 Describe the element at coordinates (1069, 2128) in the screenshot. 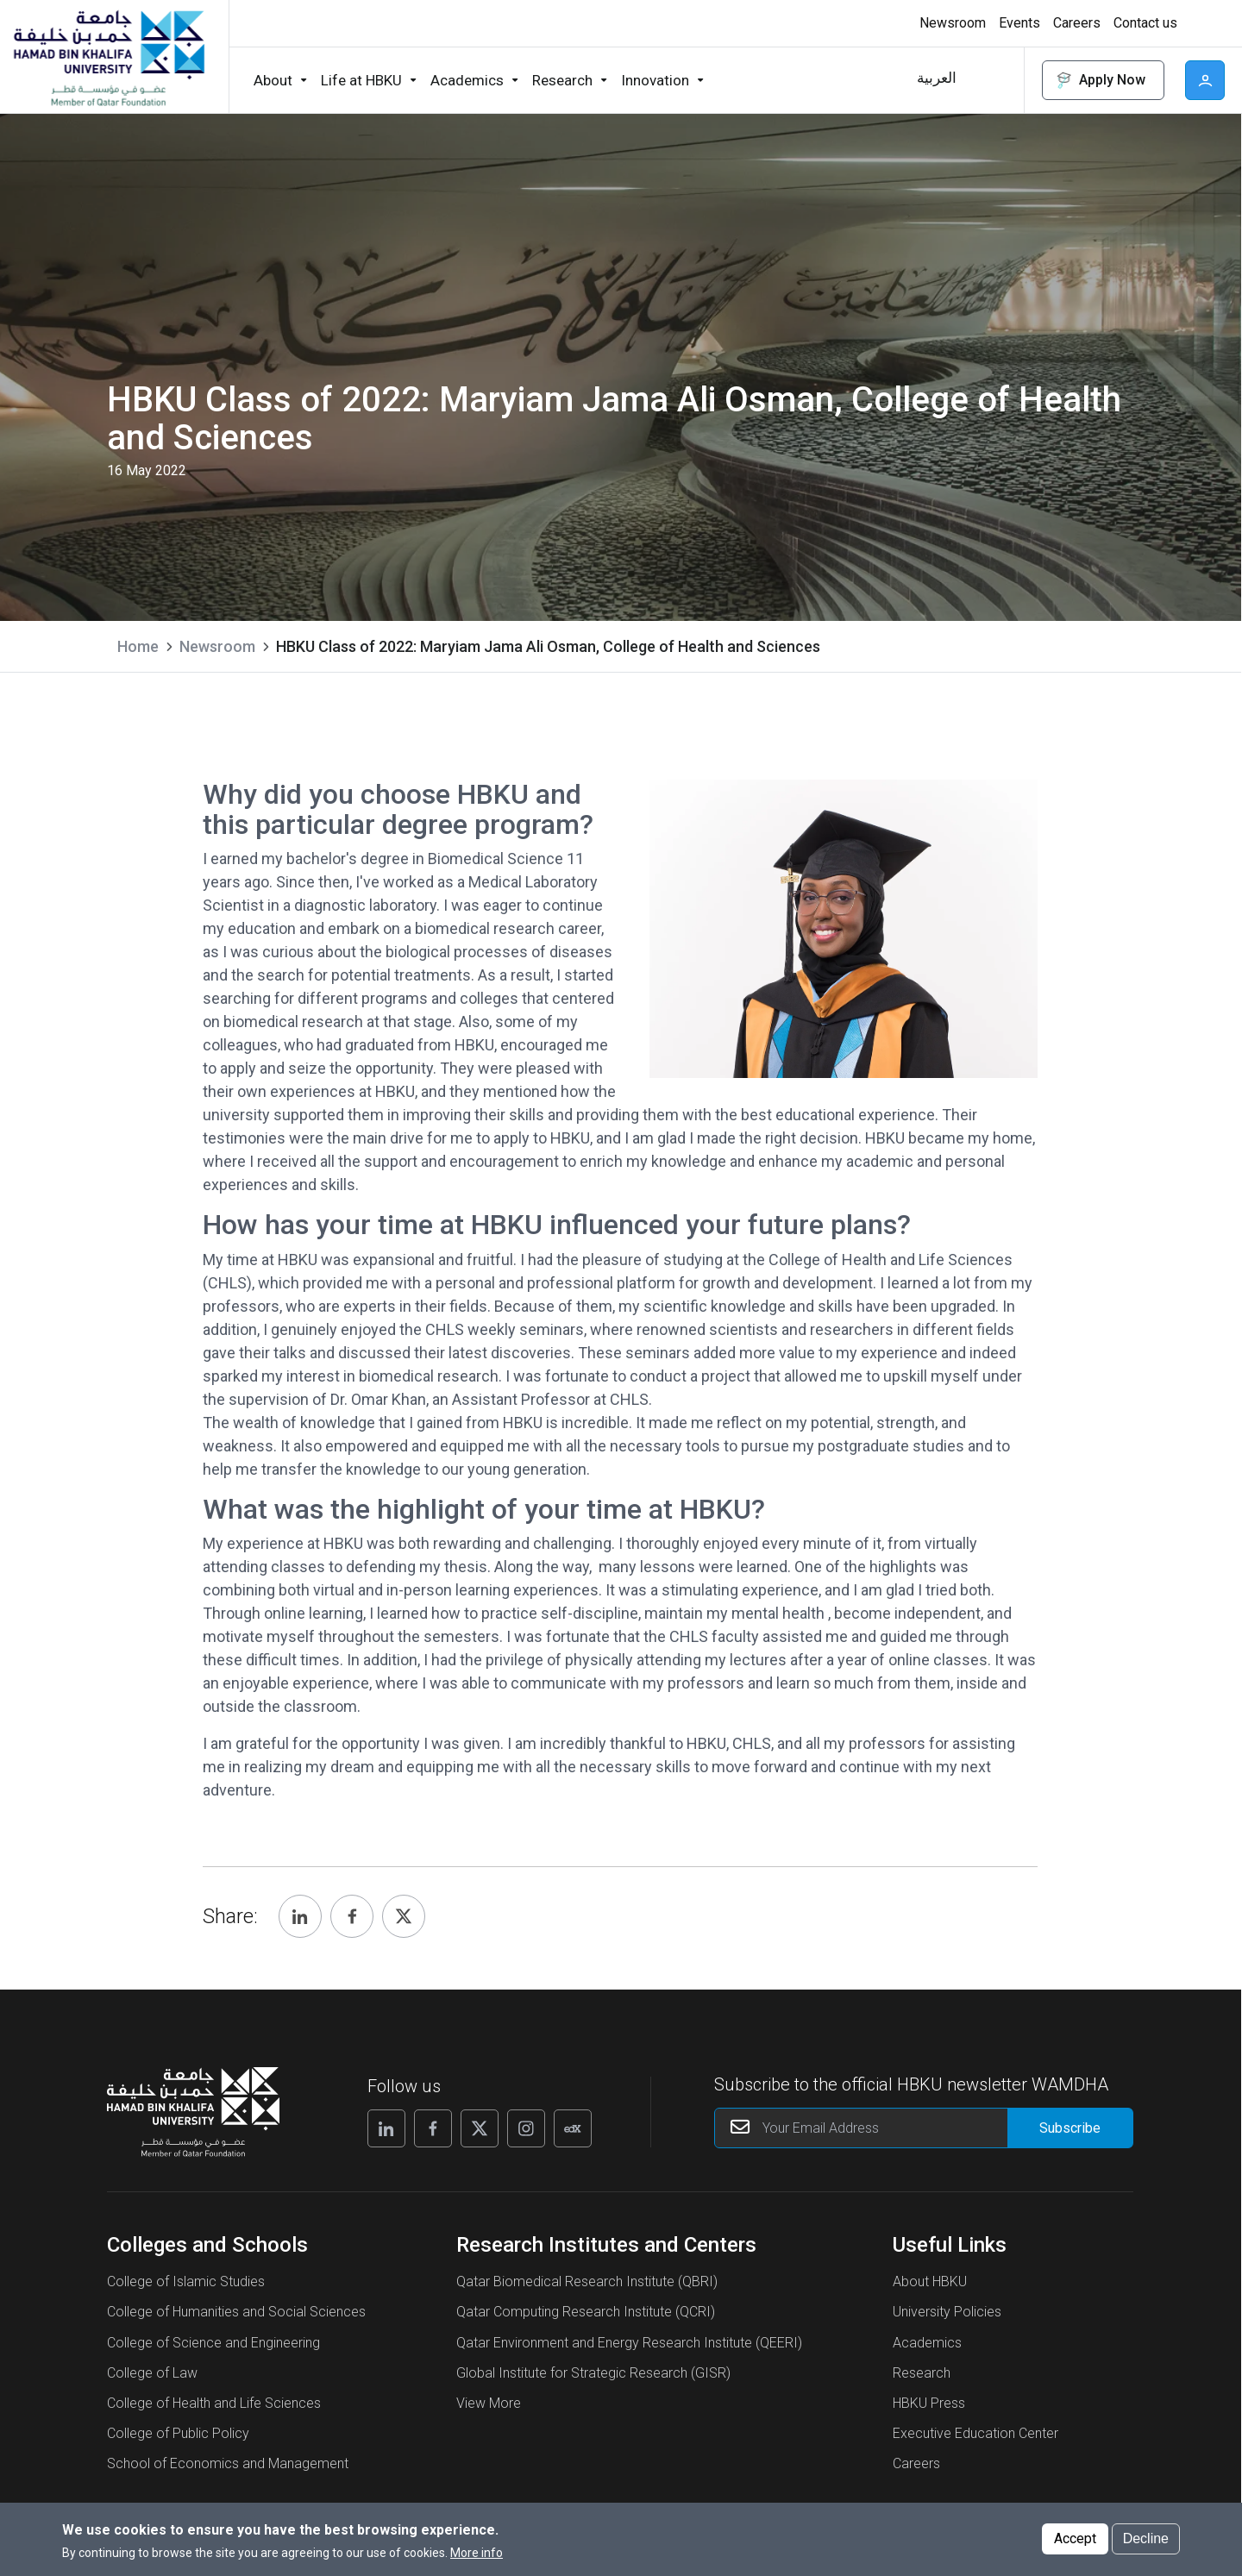

I see `[Form input]` at that location.